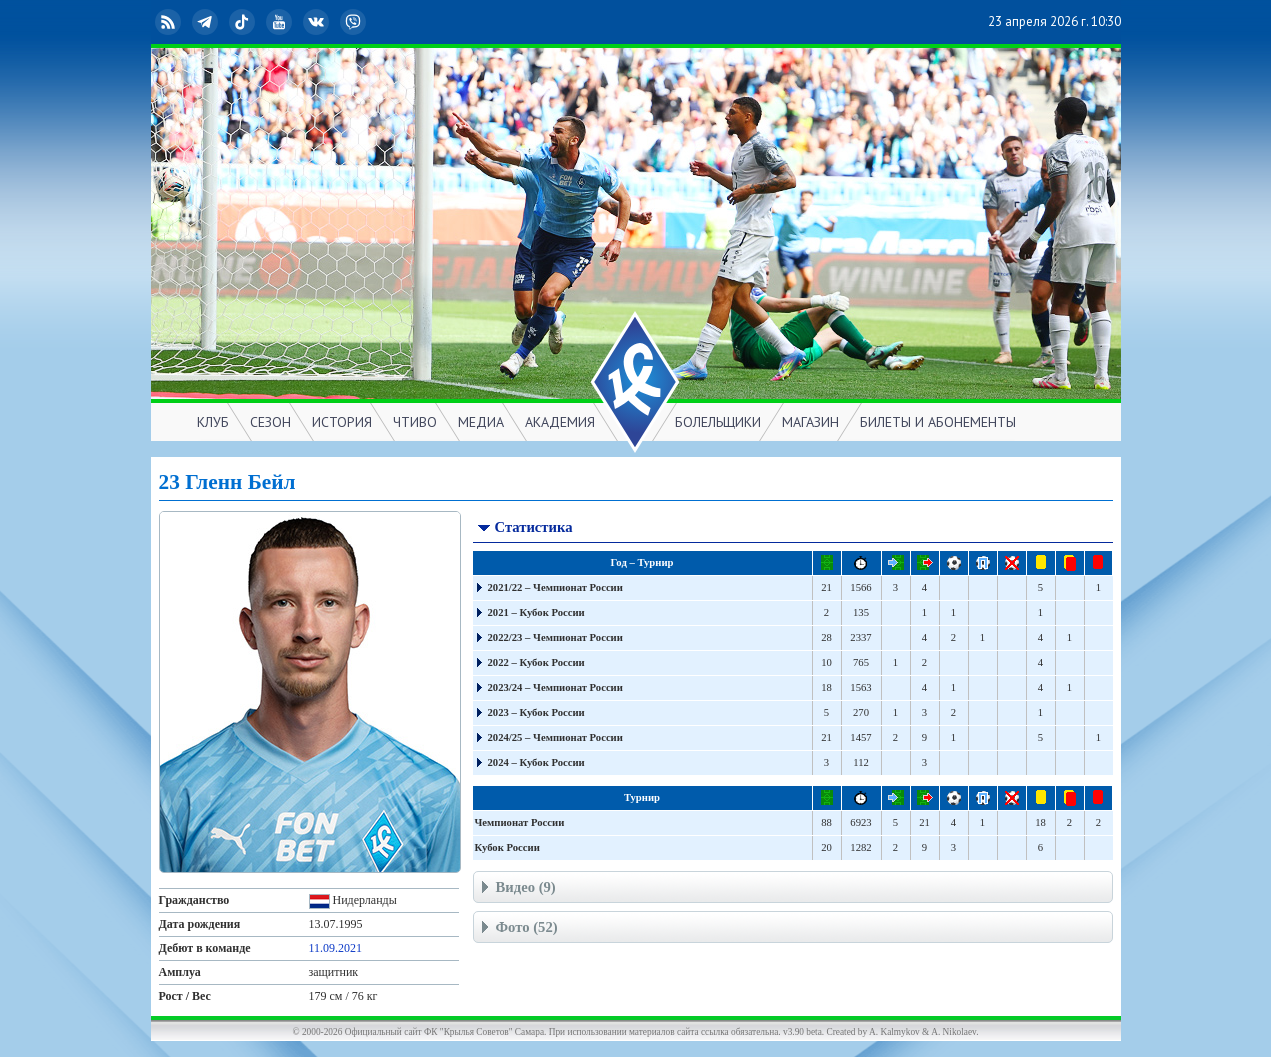 The width and height of the screenshot is (1271, 1057). I want to click on 2023 – Кубок России, so click(536, 712).